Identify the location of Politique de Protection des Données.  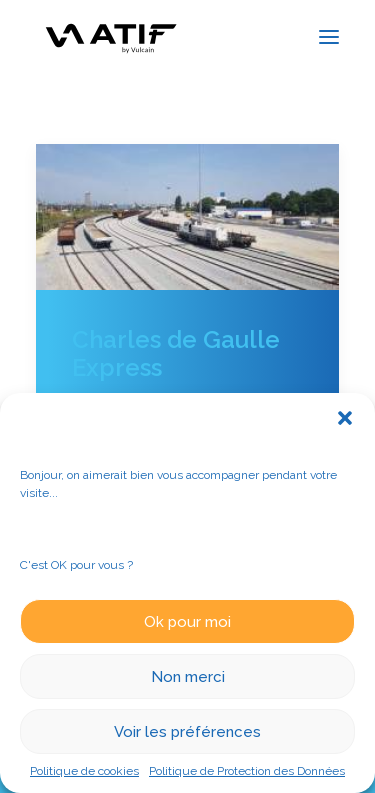
(247, 771).